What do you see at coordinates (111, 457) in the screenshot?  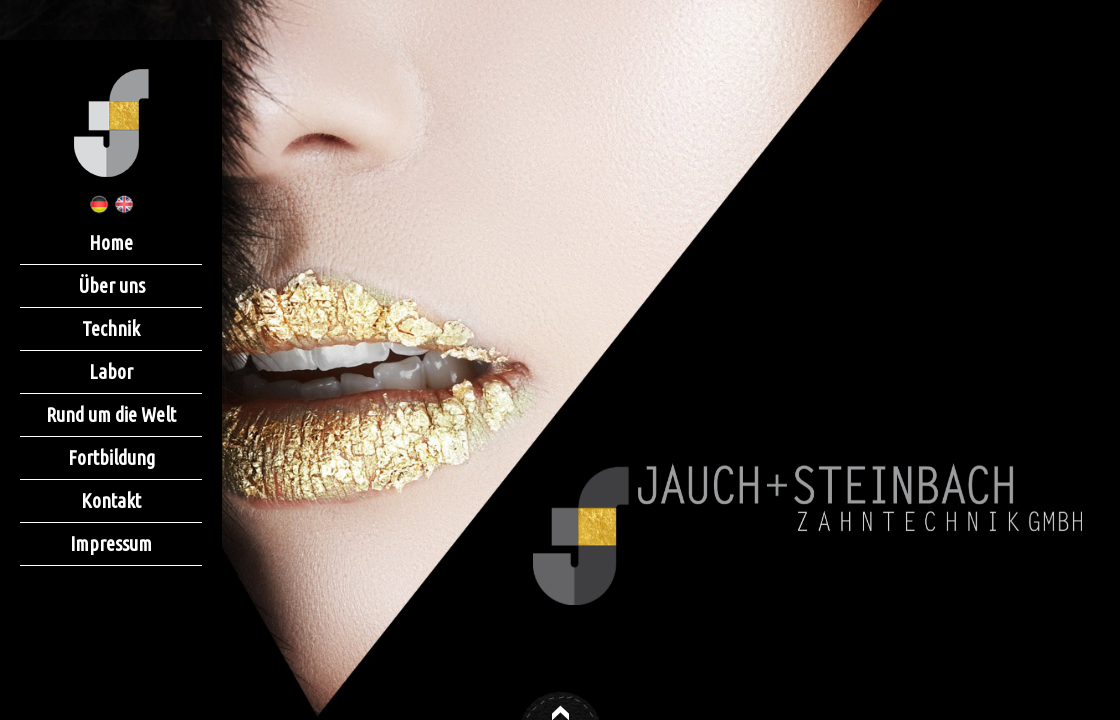 I see `Fortbildung` at bounding box center [111, 457].